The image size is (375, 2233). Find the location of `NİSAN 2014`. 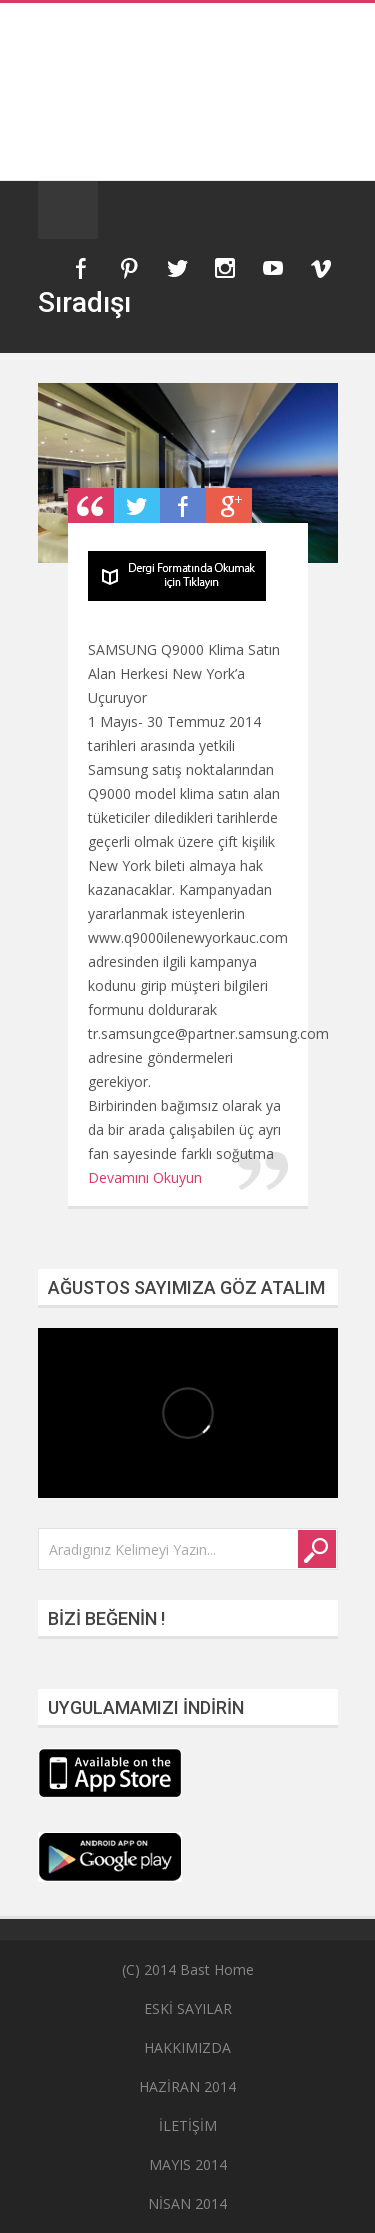

NİSAN 2014 is located at coordinates (187, 2203).